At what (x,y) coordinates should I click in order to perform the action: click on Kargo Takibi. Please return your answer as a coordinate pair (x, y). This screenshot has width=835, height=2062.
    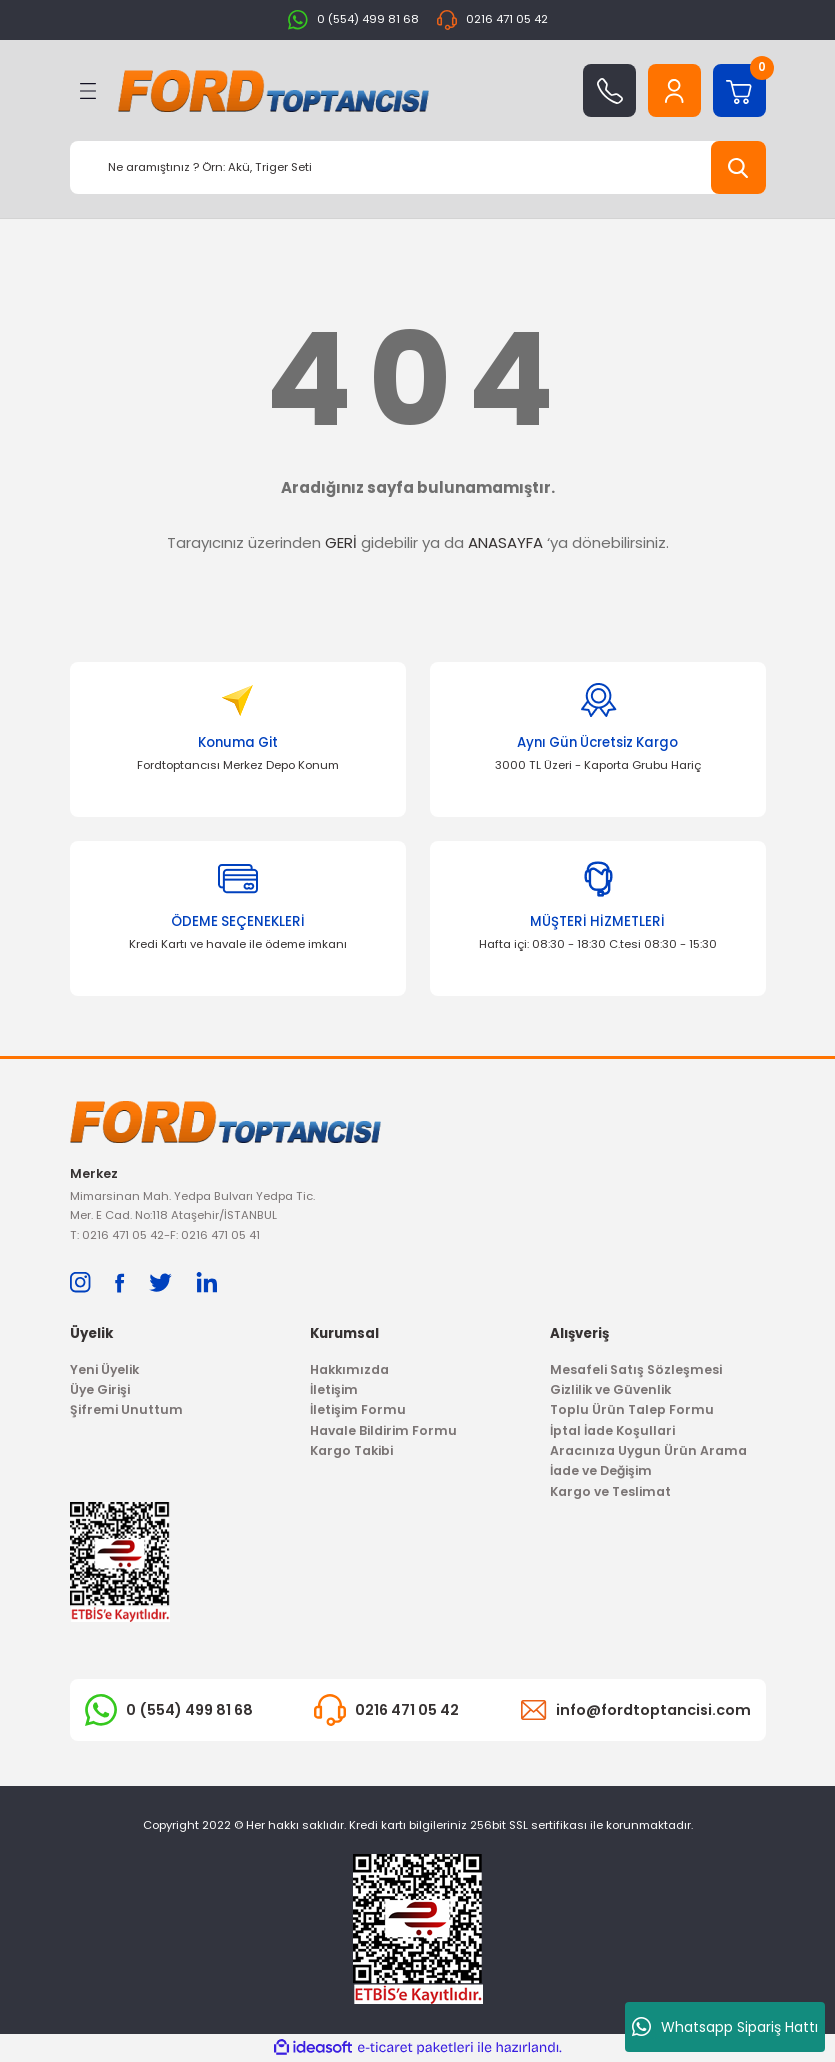
    Looking at the image, I should click on (351, 1450).